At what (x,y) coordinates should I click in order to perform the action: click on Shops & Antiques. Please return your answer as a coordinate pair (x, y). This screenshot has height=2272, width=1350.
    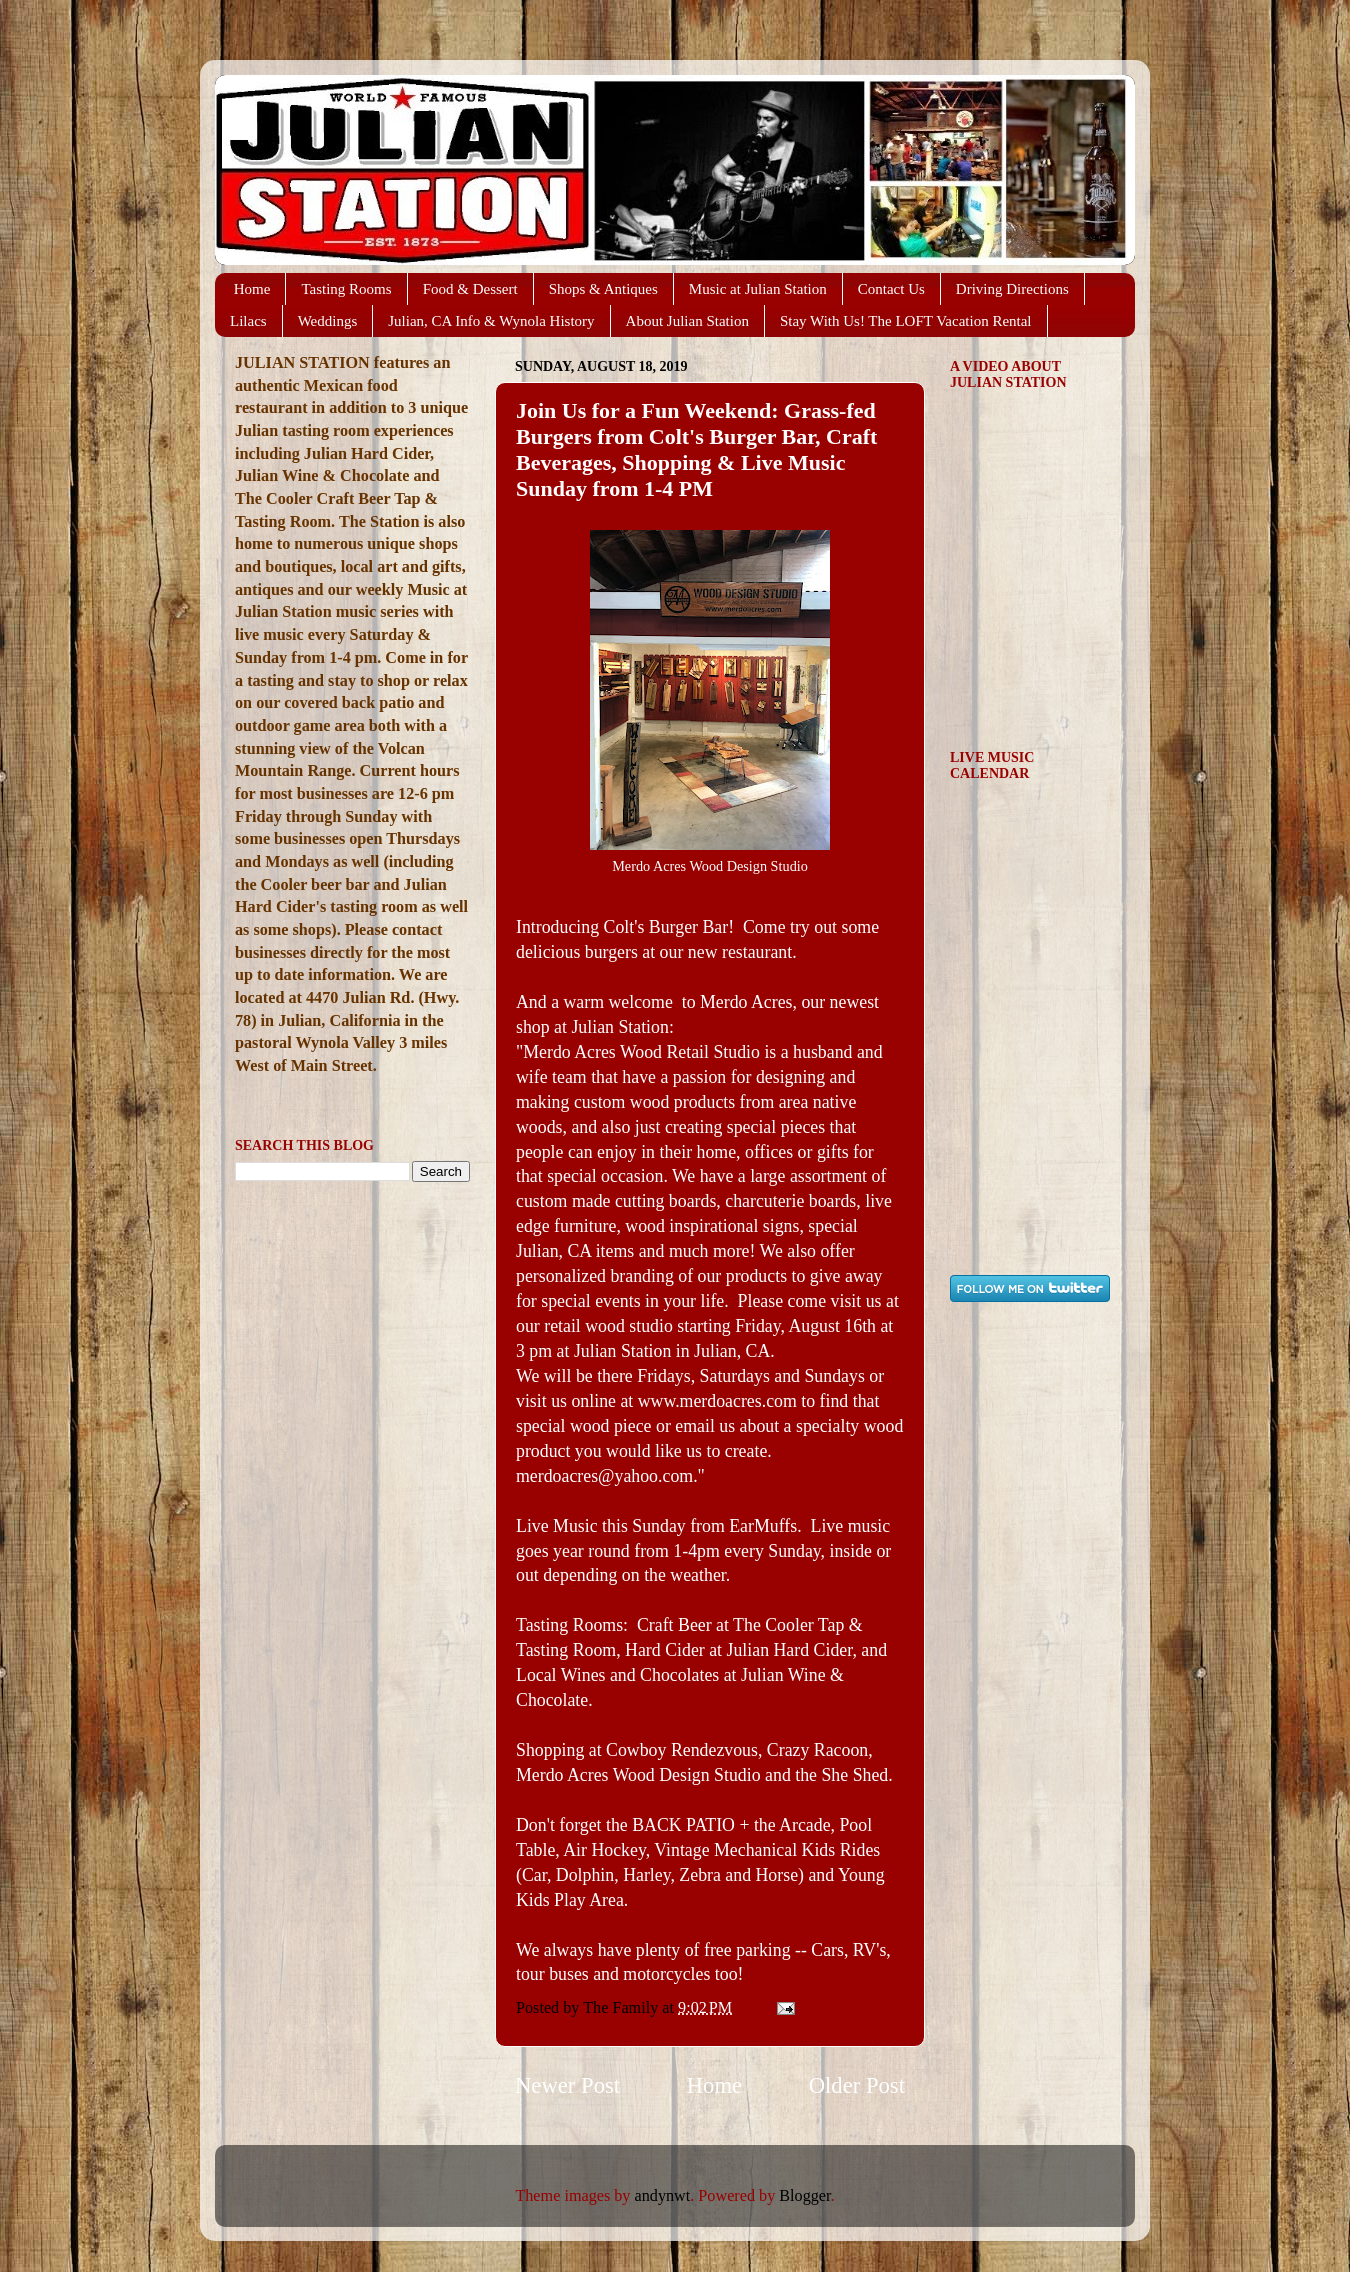
    Looking at the image, I should click on (603, 289).